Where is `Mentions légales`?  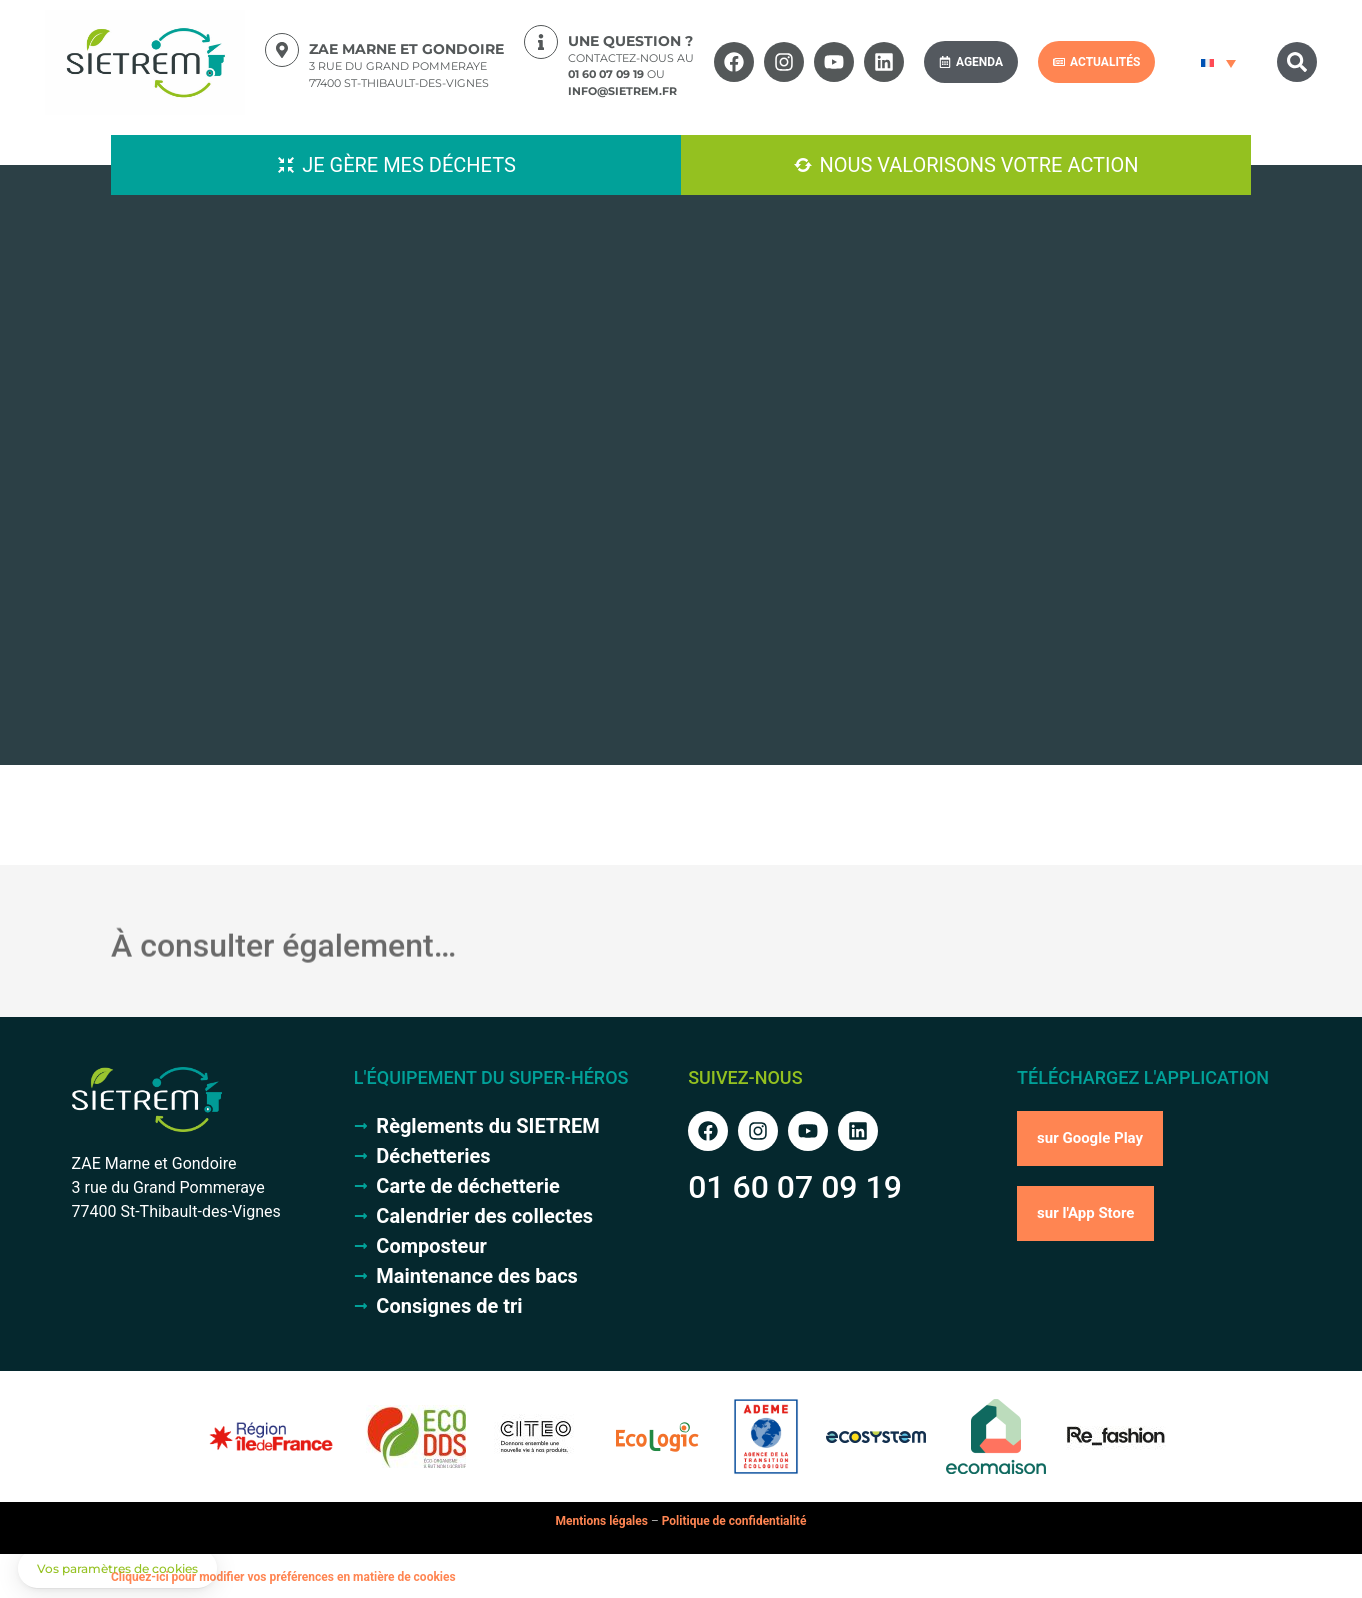 Mentions légales is located at coordinates (602, 1521).